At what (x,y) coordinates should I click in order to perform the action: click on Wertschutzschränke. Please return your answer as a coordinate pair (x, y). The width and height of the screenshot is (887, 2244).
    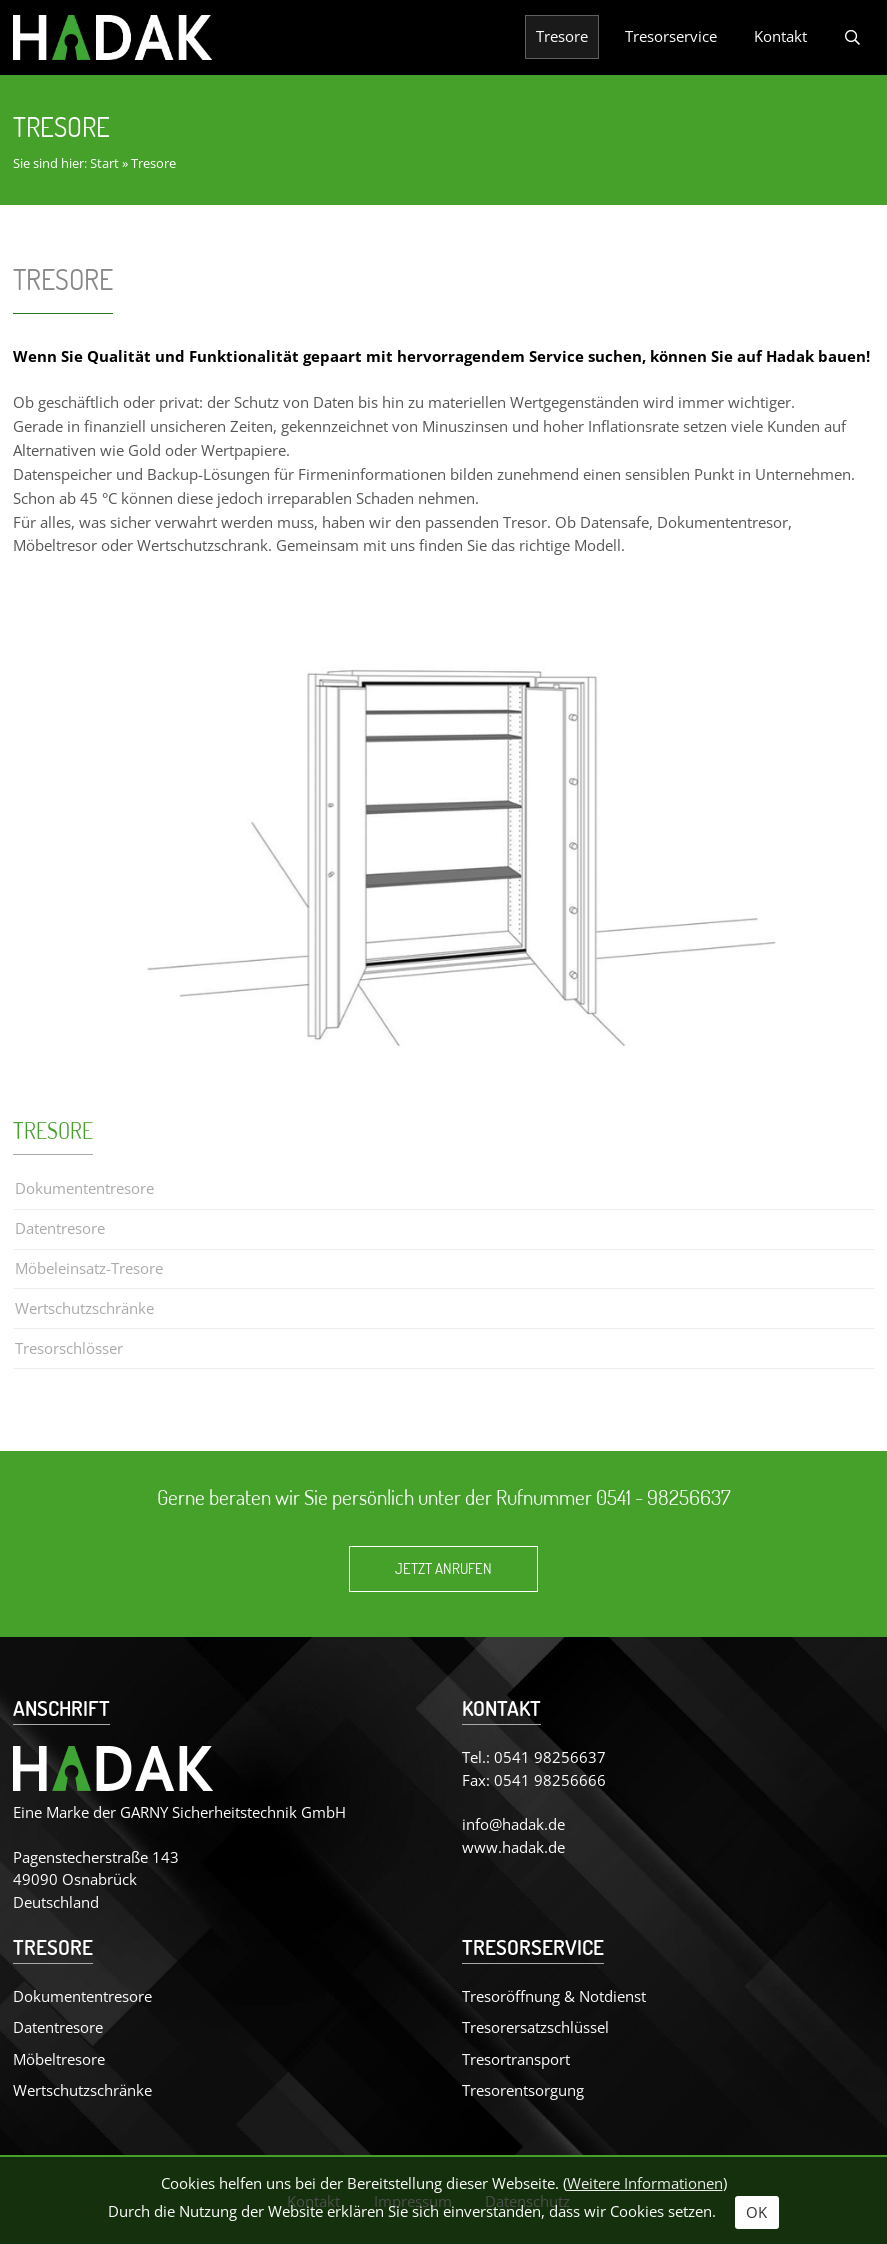
    Looking at the image, I should click on (84, 1308).